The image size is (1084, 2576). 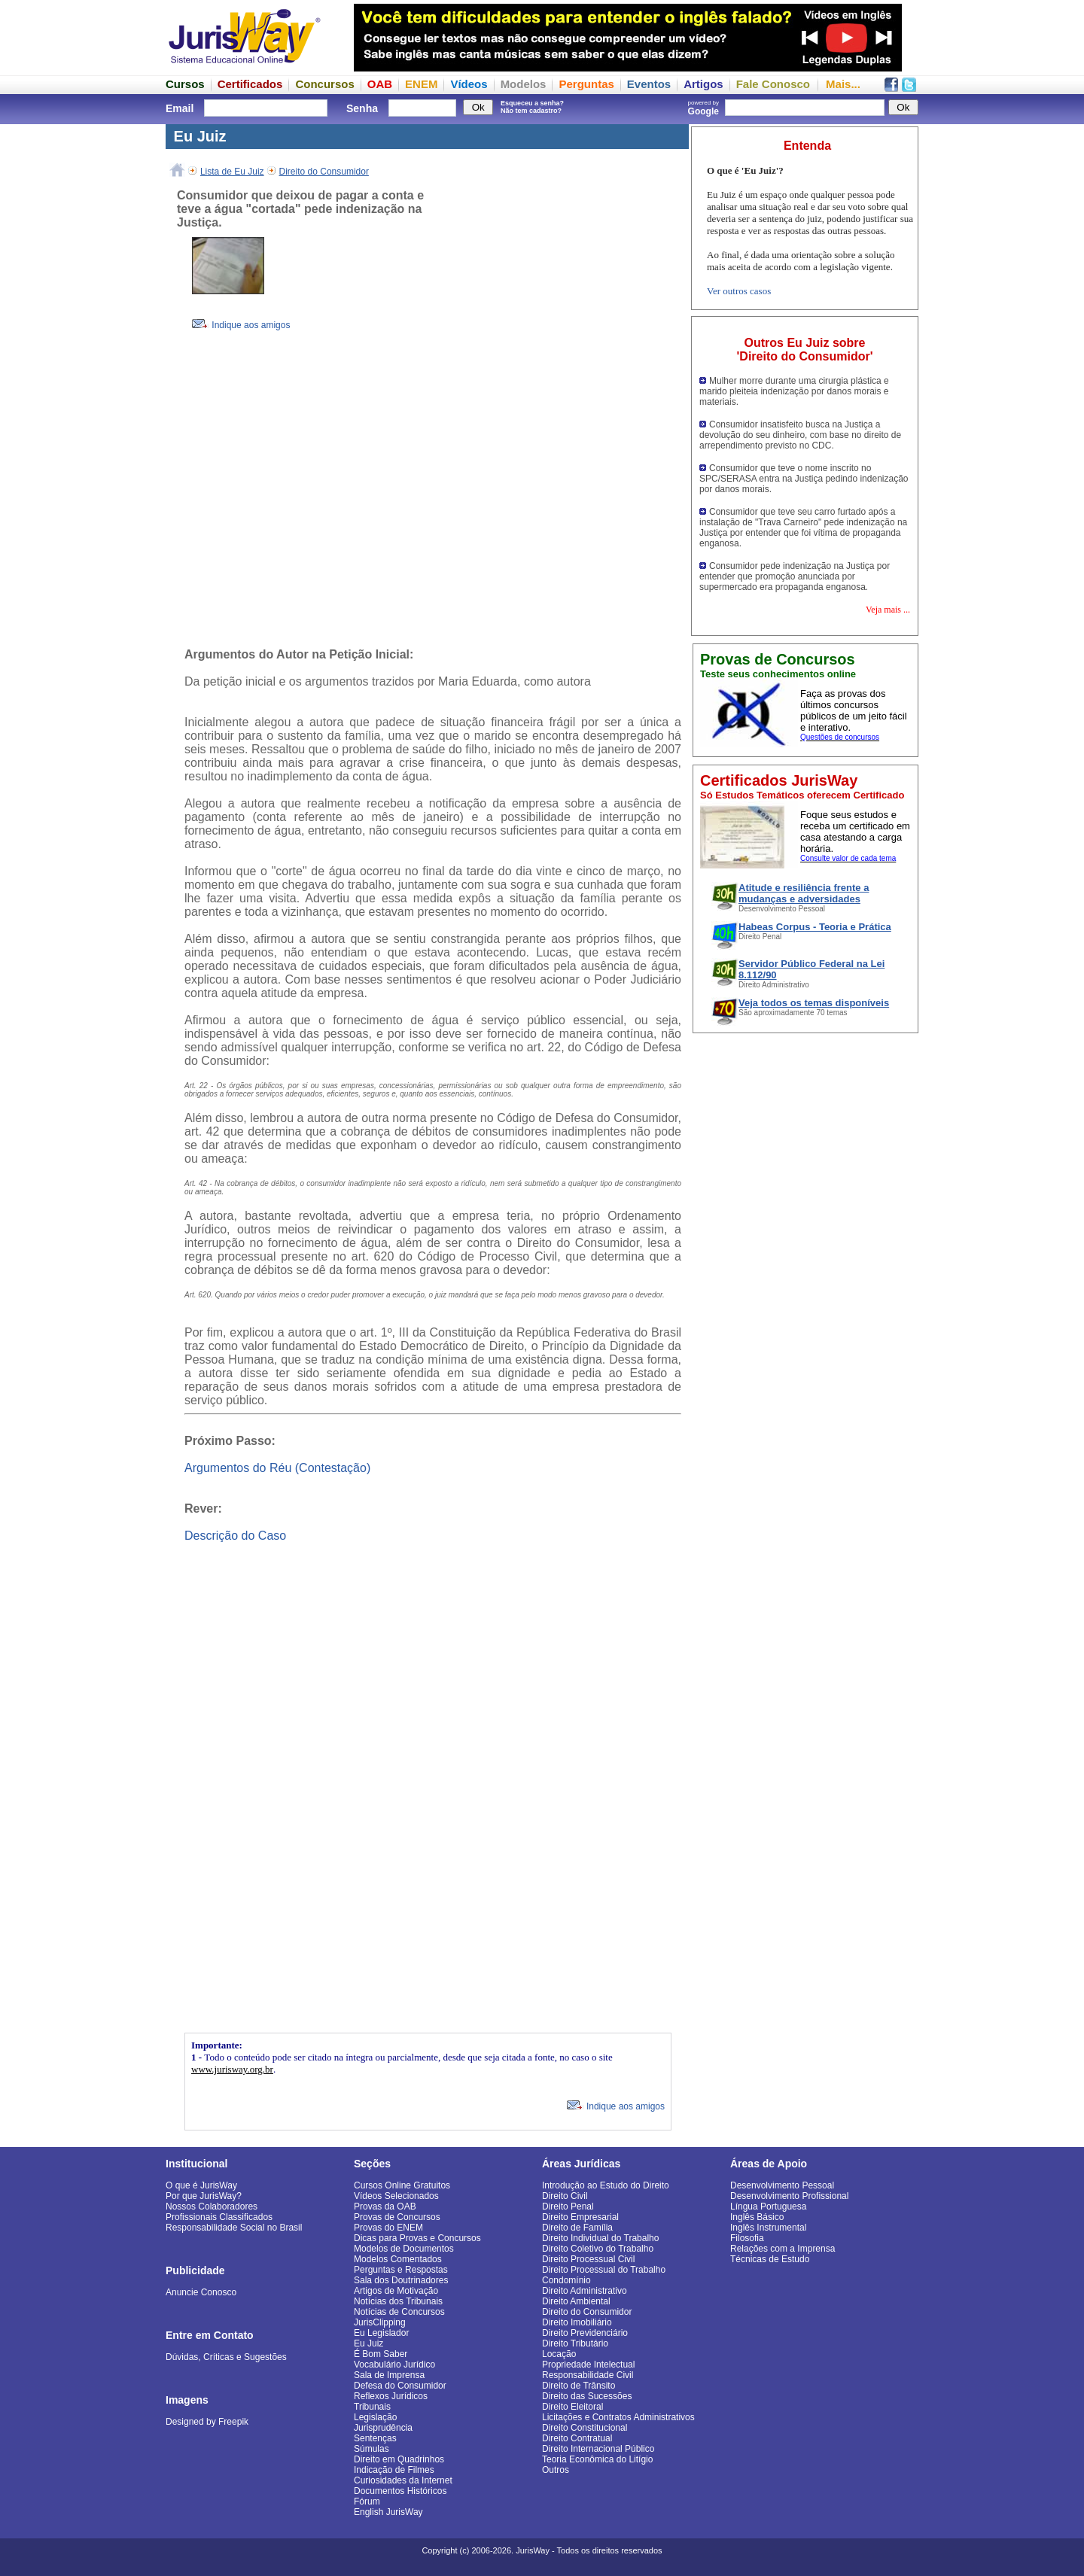 I want to click on Responsabilidade Civil, so click(x=587, y=2375).